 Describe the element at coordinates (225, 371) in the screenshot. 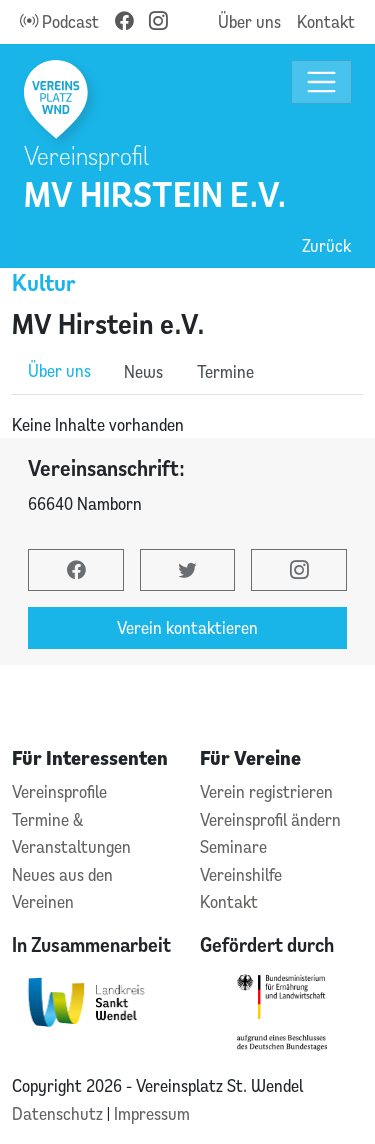

I see `Termine [role]` at that location.